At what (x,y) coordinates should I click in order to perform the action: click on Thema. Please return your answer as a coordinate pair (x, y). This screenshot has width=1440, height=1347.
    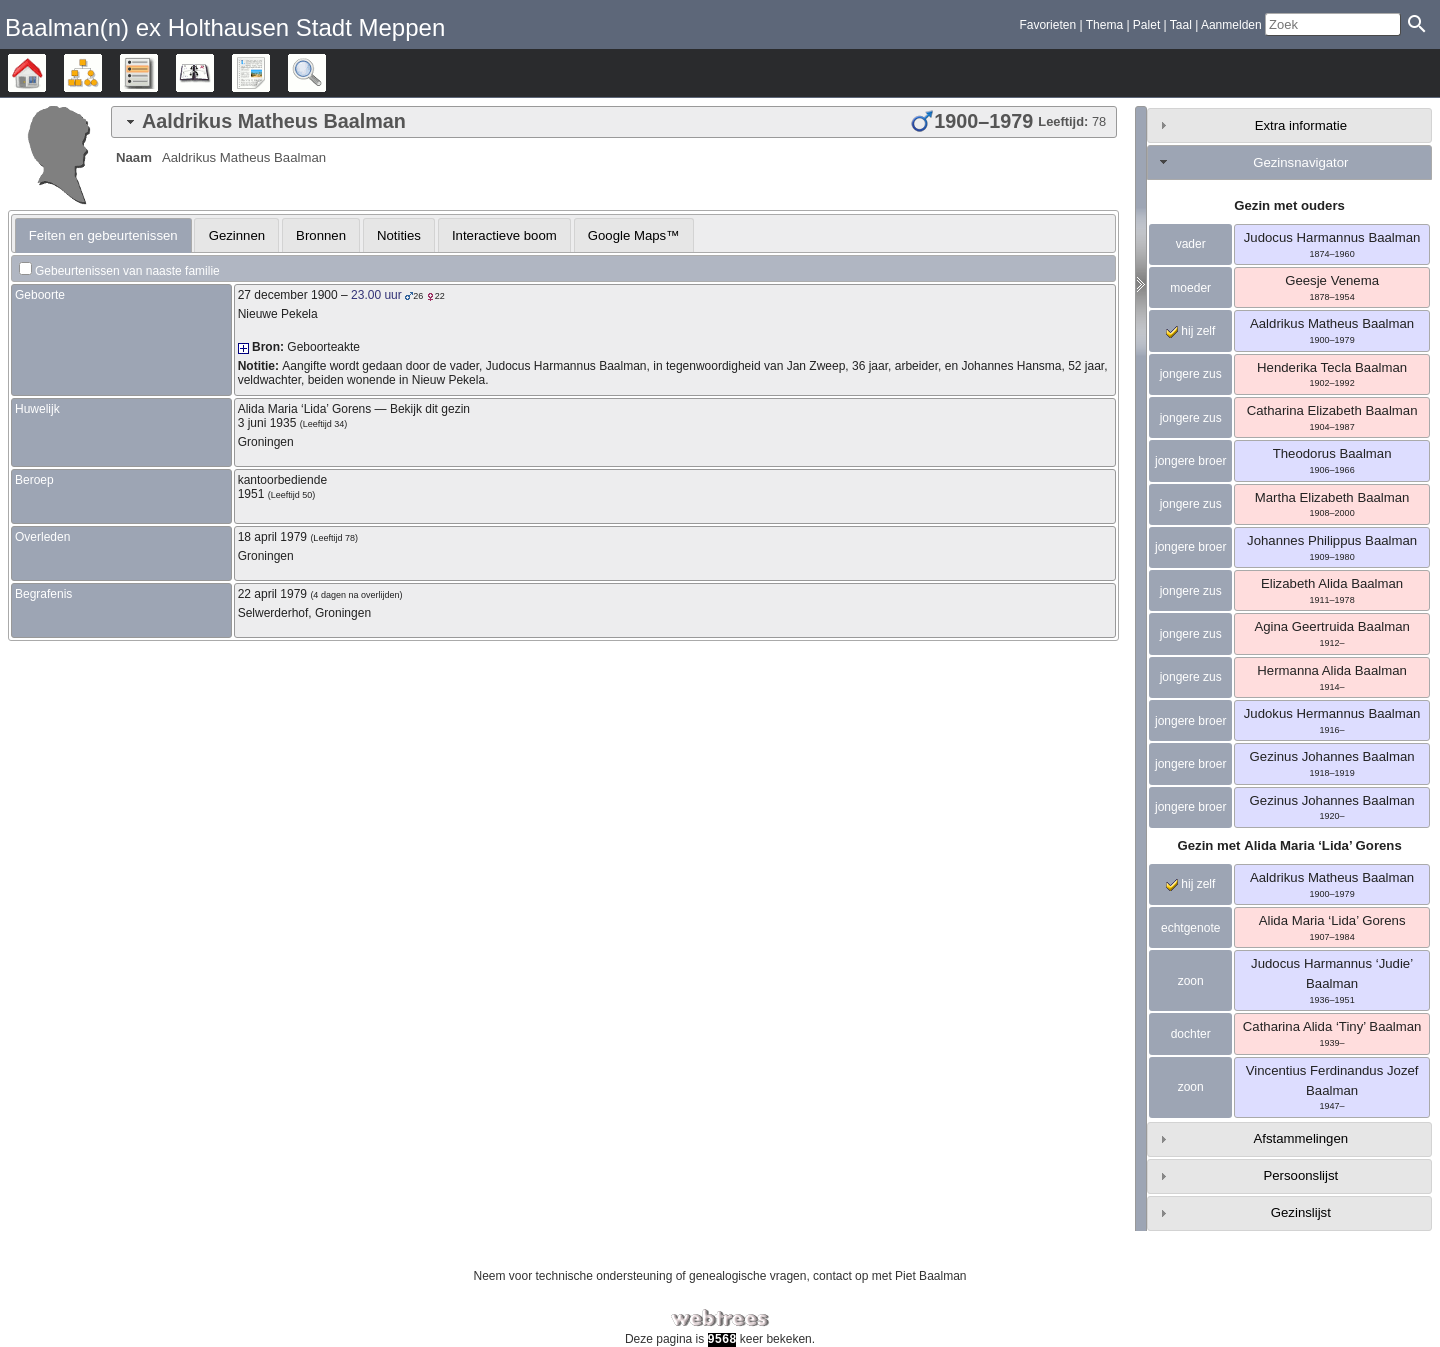
    Looking at the image, I should click on (1104, 25).